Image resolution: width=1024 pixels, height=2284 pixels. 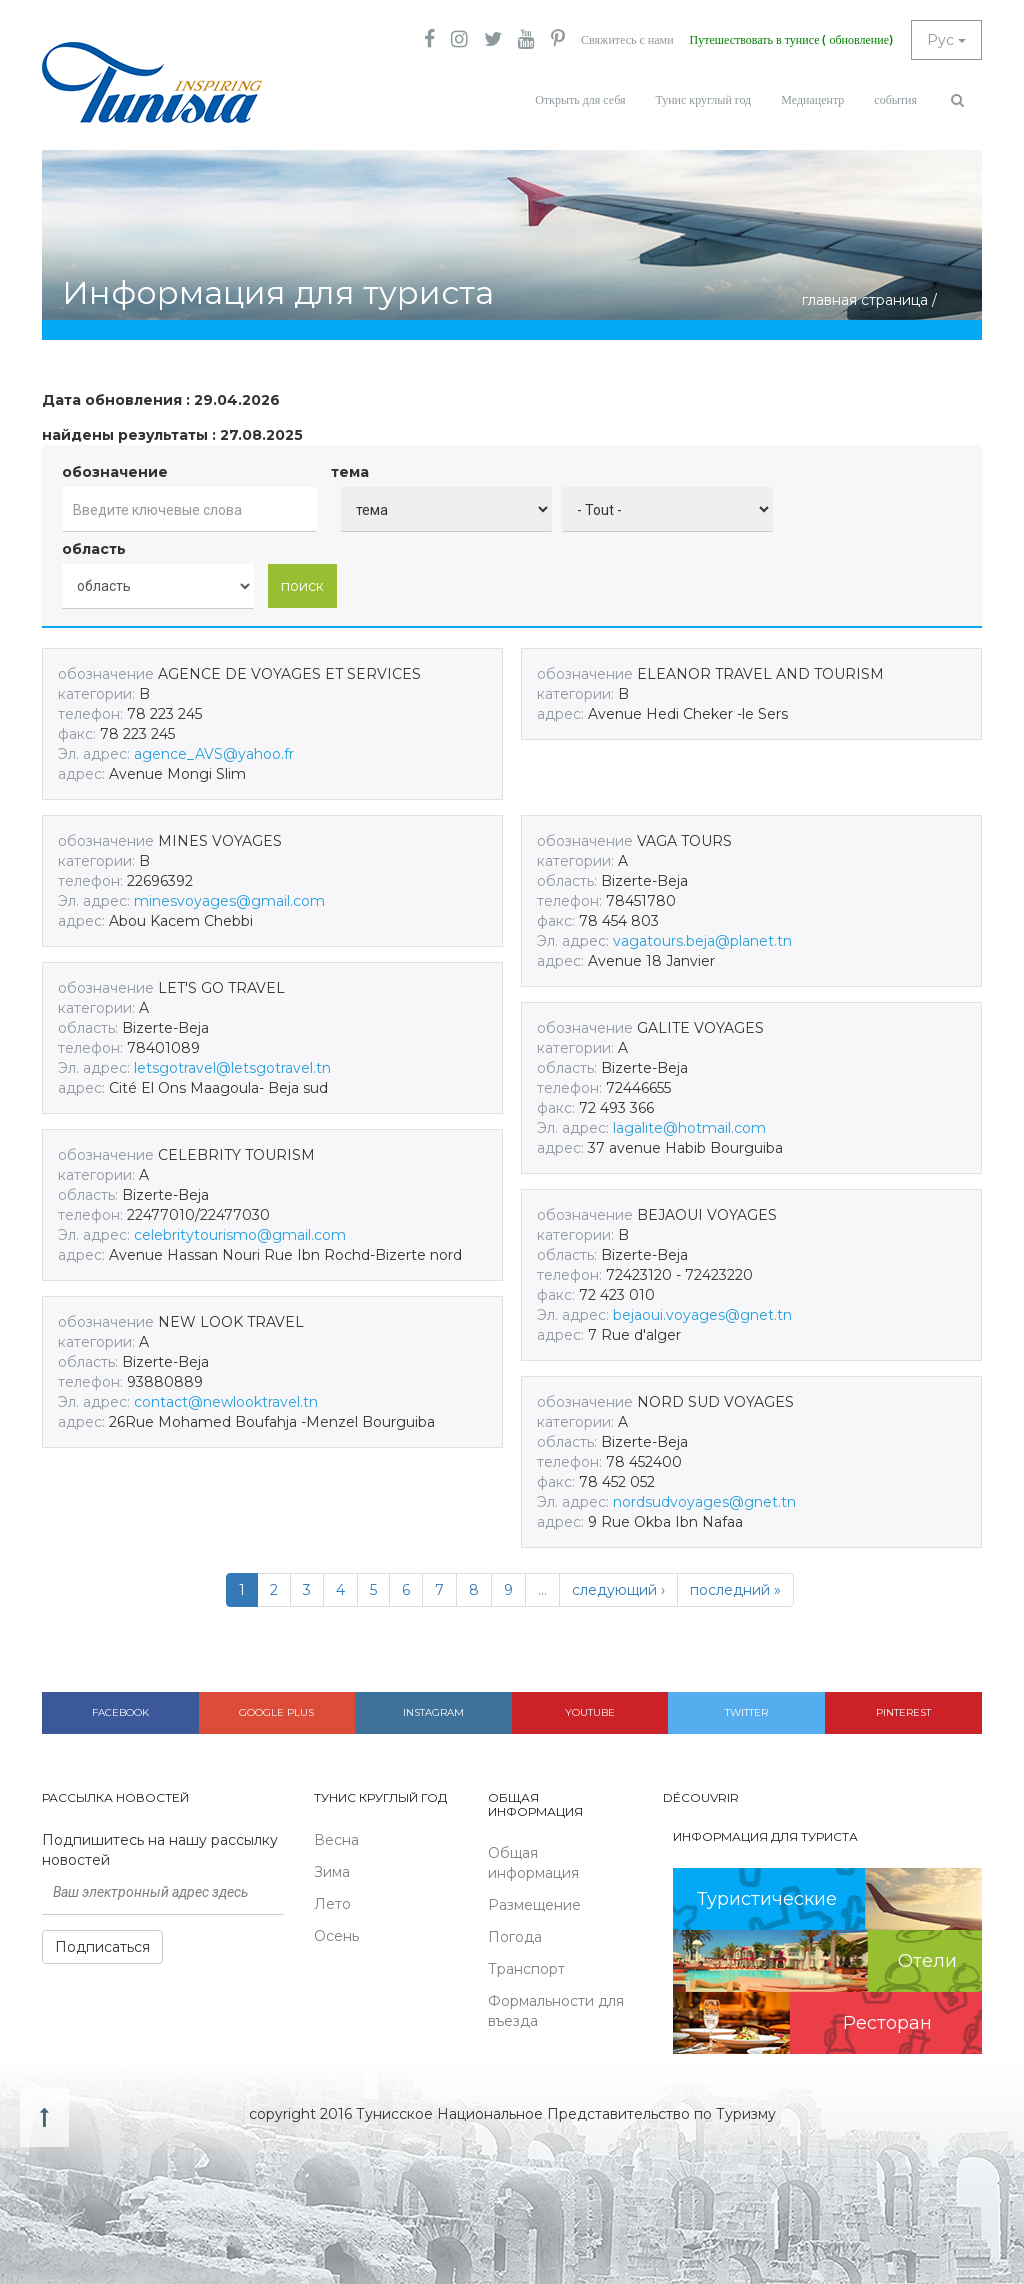 I want to click on поиск, so click(x=302, y=586).